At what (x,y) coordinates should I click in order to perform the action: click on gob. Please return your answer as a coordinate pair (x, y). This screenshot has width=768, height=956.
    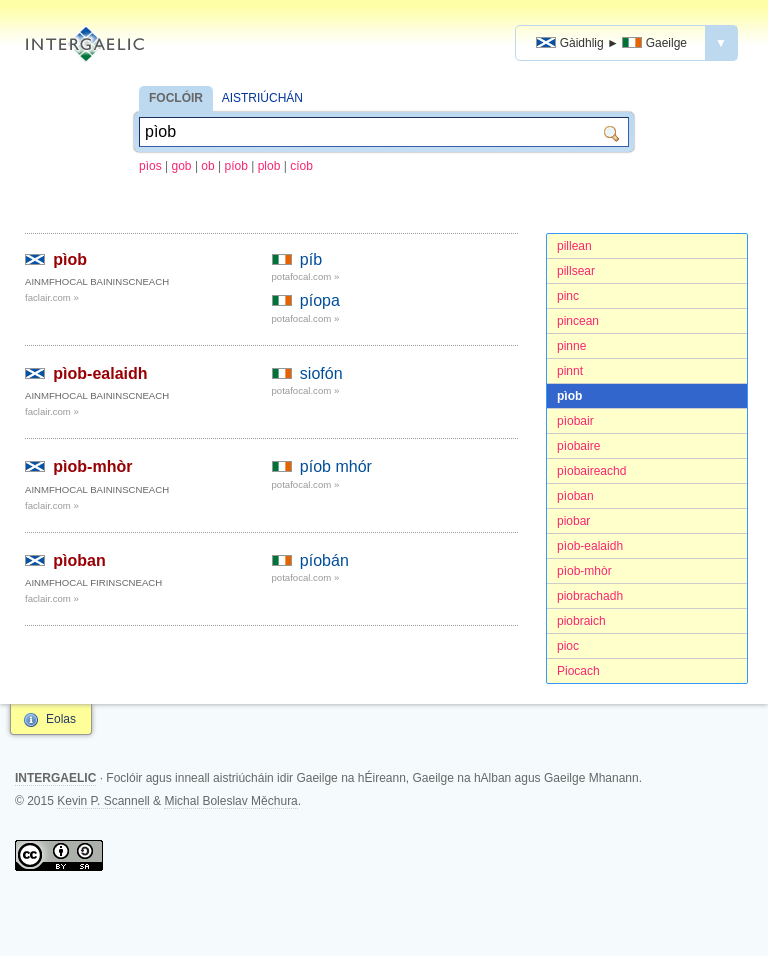
    Looking at the image, I should click on (182, 166).